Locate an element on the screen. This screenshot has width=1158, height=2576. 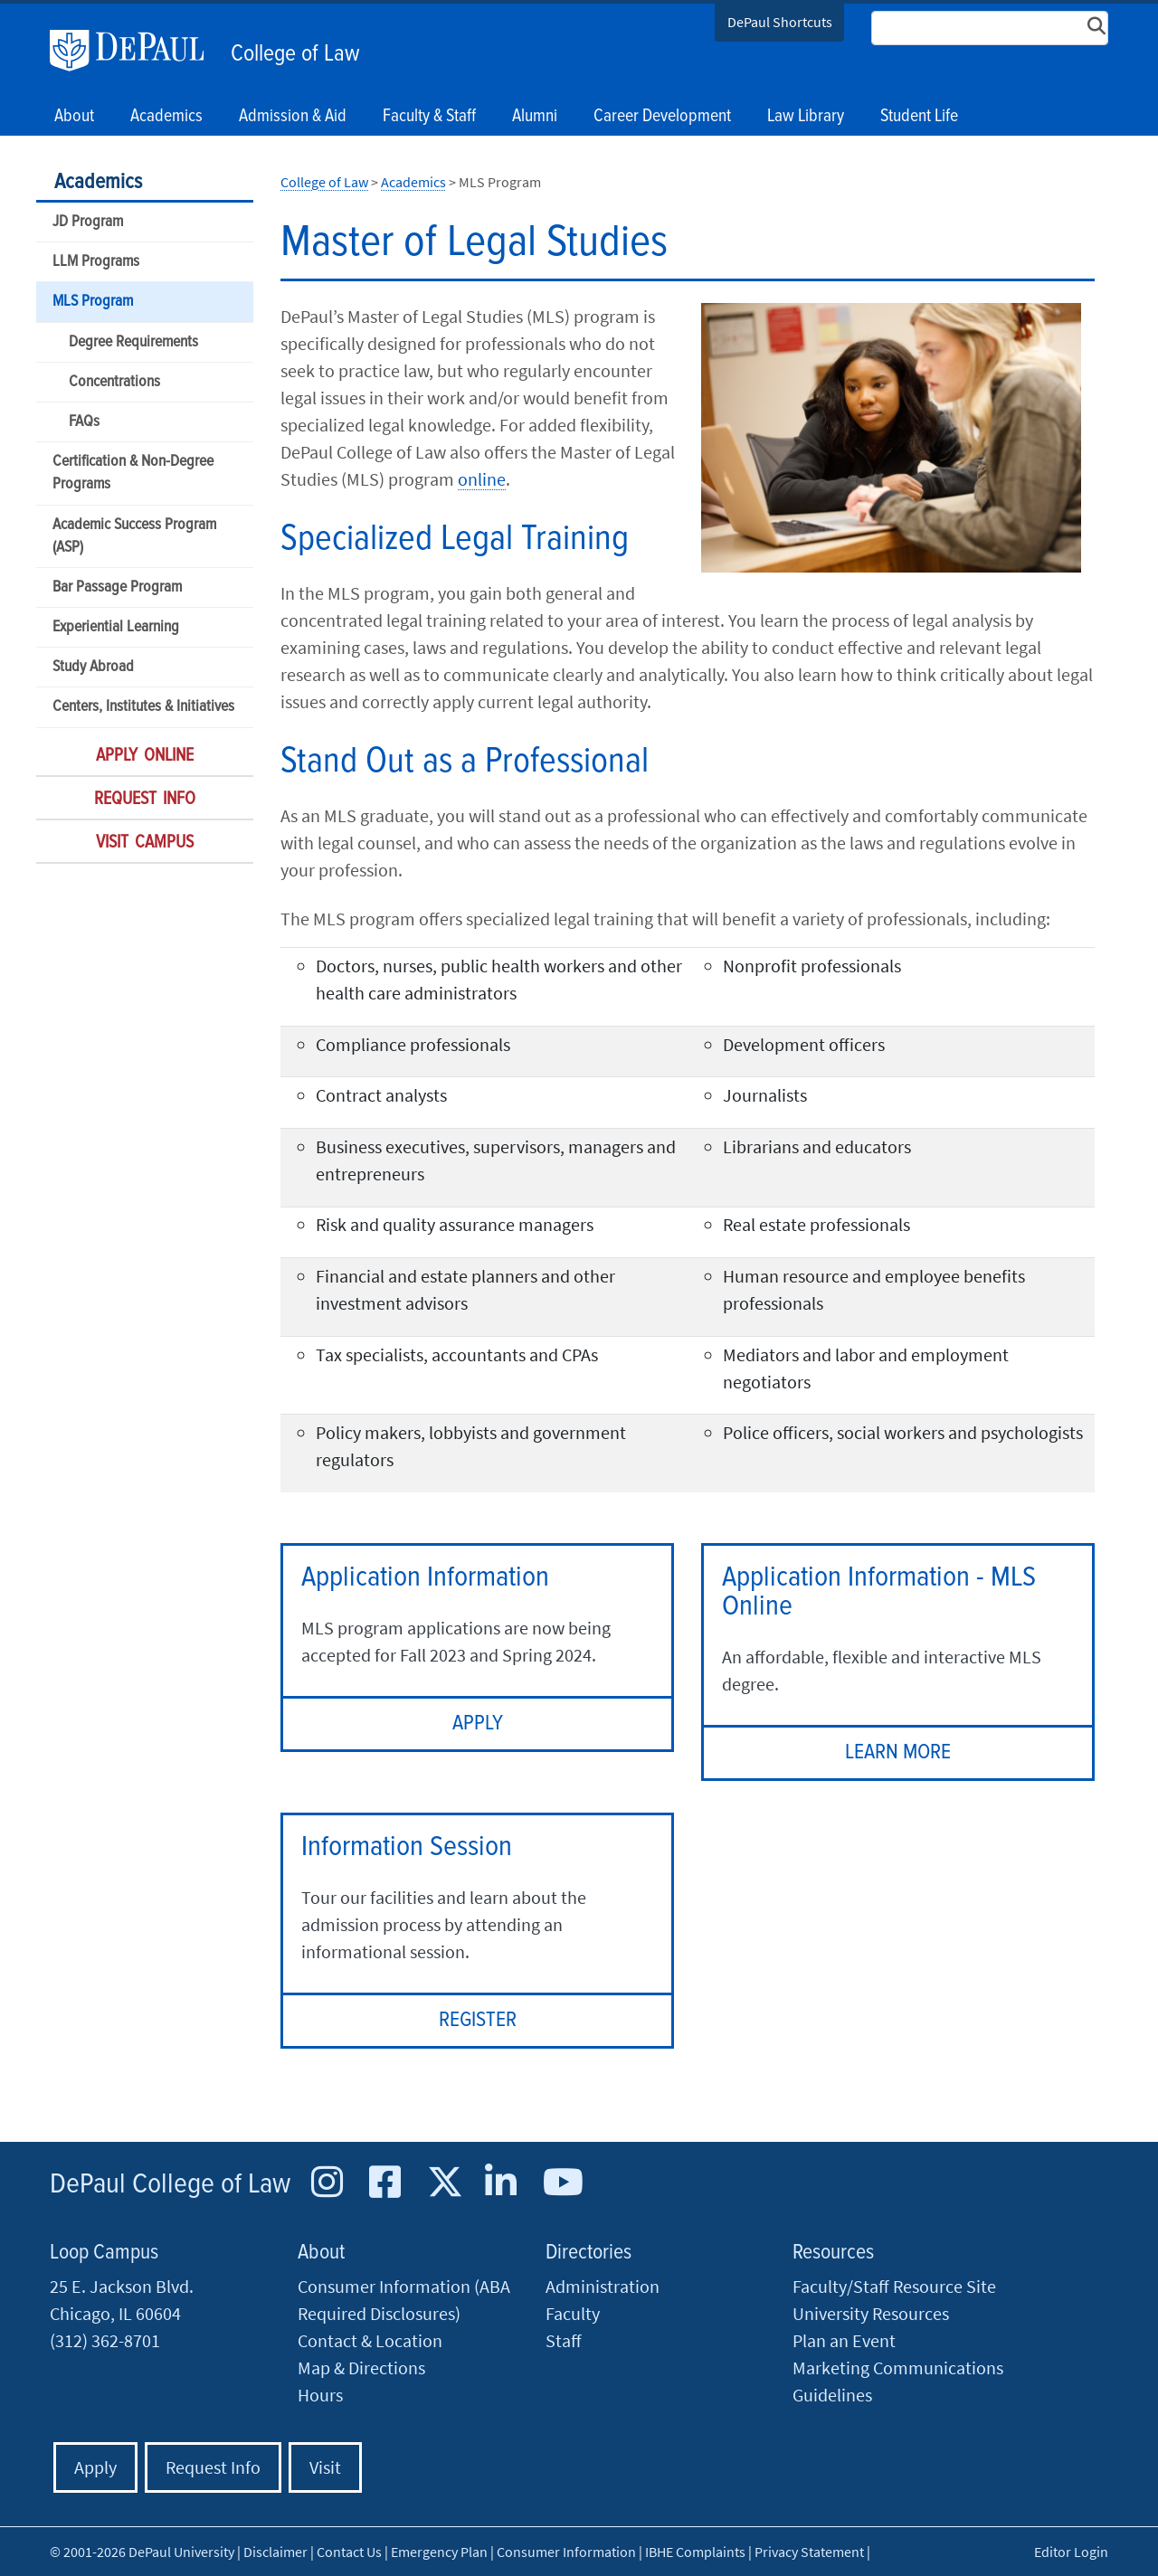
College of Law is located at coordinates (295, 54).